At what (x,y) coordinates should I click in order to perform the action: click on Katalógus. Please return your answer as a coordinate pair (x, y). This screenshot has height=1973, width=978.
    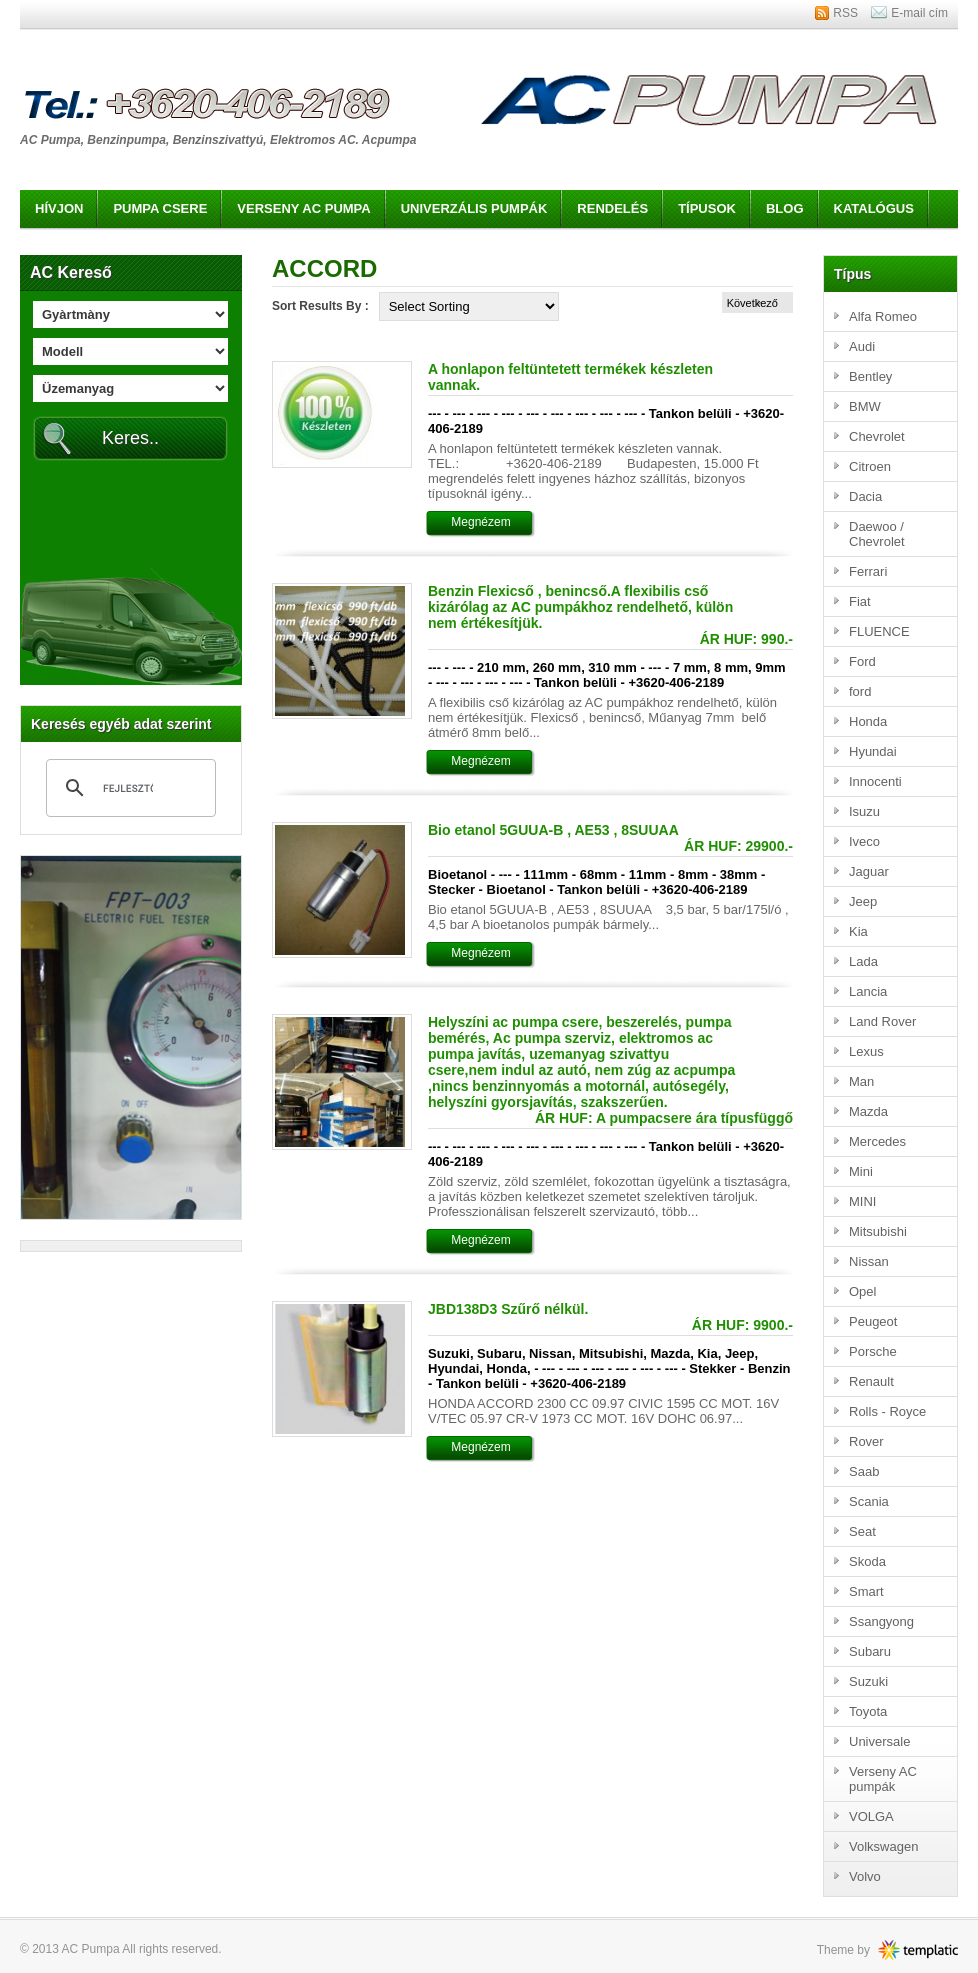
    Looking at the image, I should click on (874, 208).